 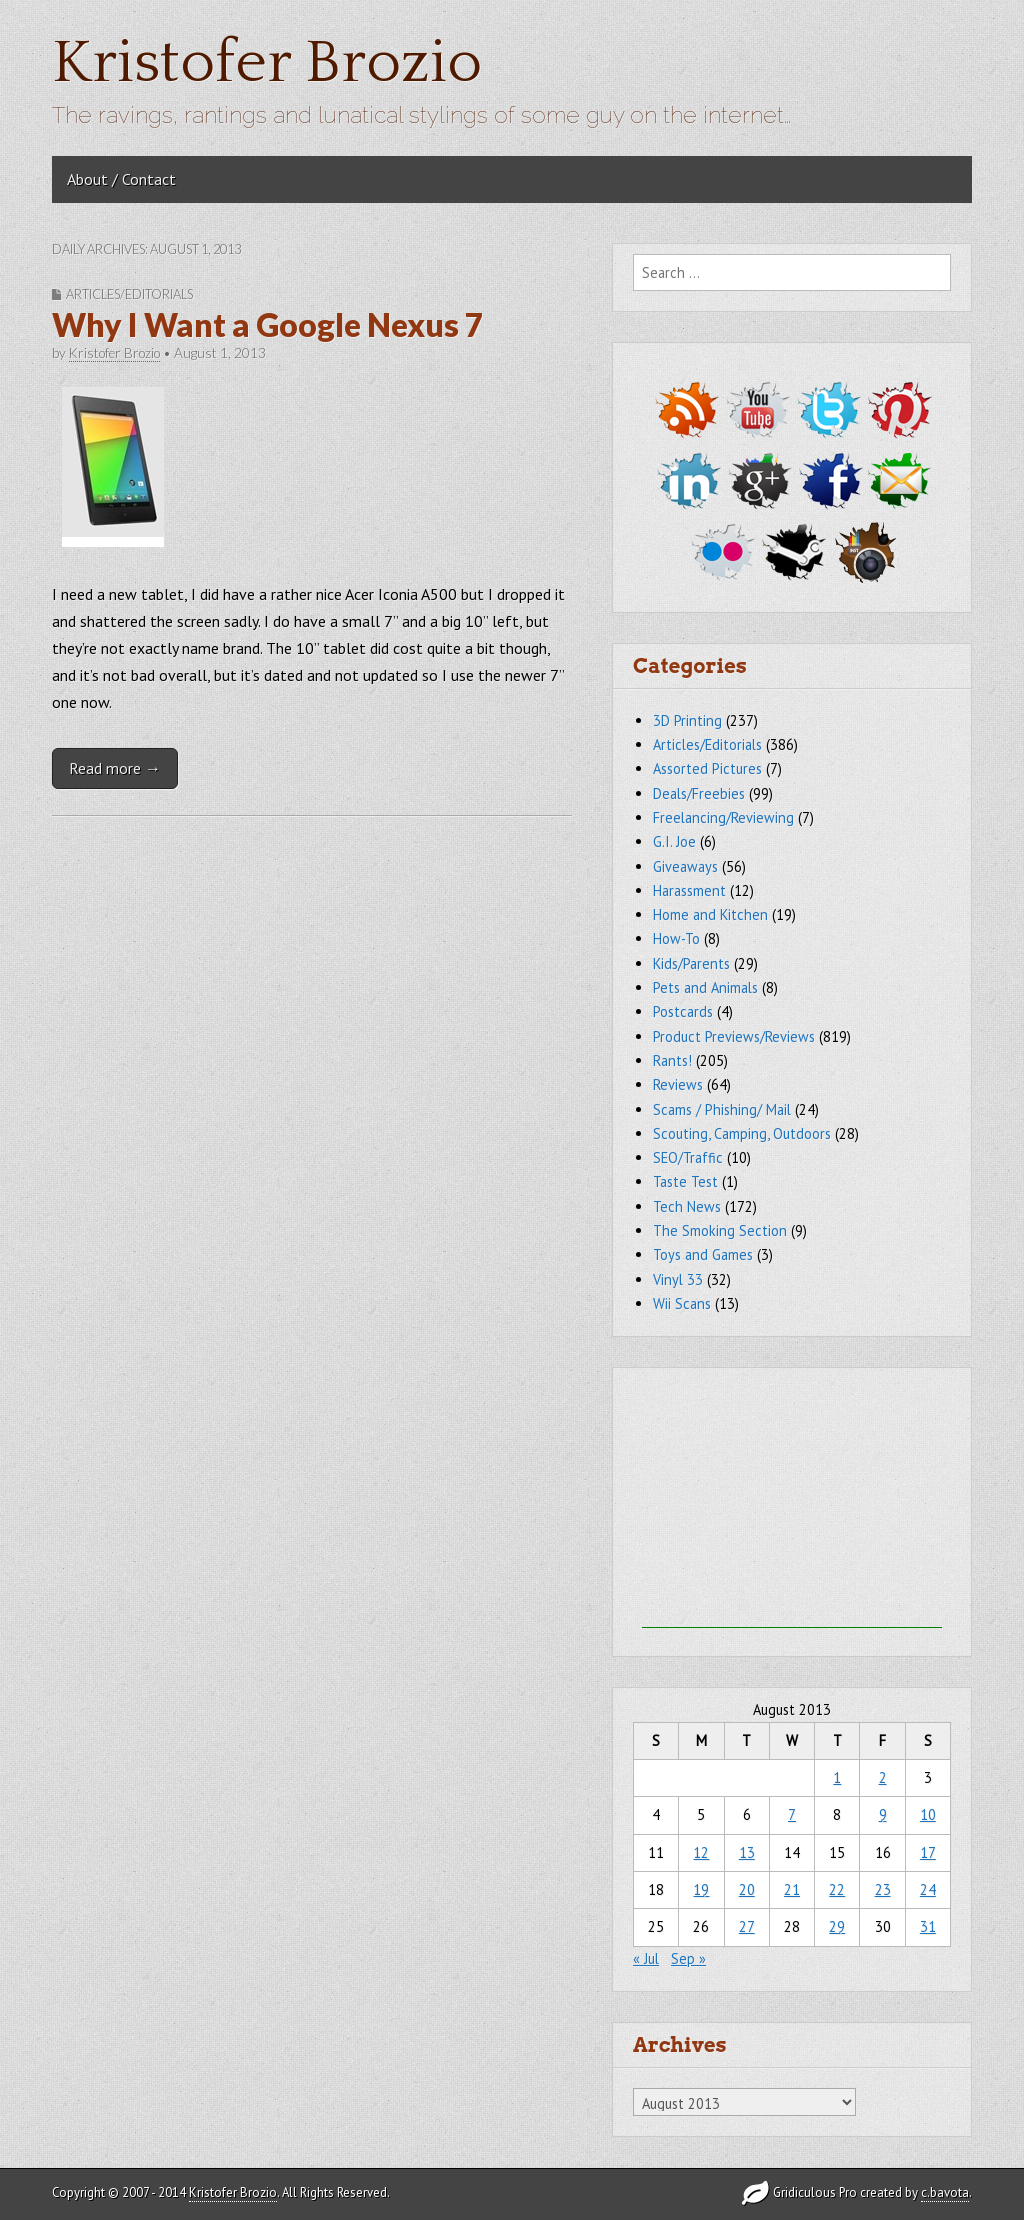 What do you see at coordinates (747, 1926) in the screenshot?
I see `27 [Posts published on August 27, 2013]` at bounding box center [747, 1926].